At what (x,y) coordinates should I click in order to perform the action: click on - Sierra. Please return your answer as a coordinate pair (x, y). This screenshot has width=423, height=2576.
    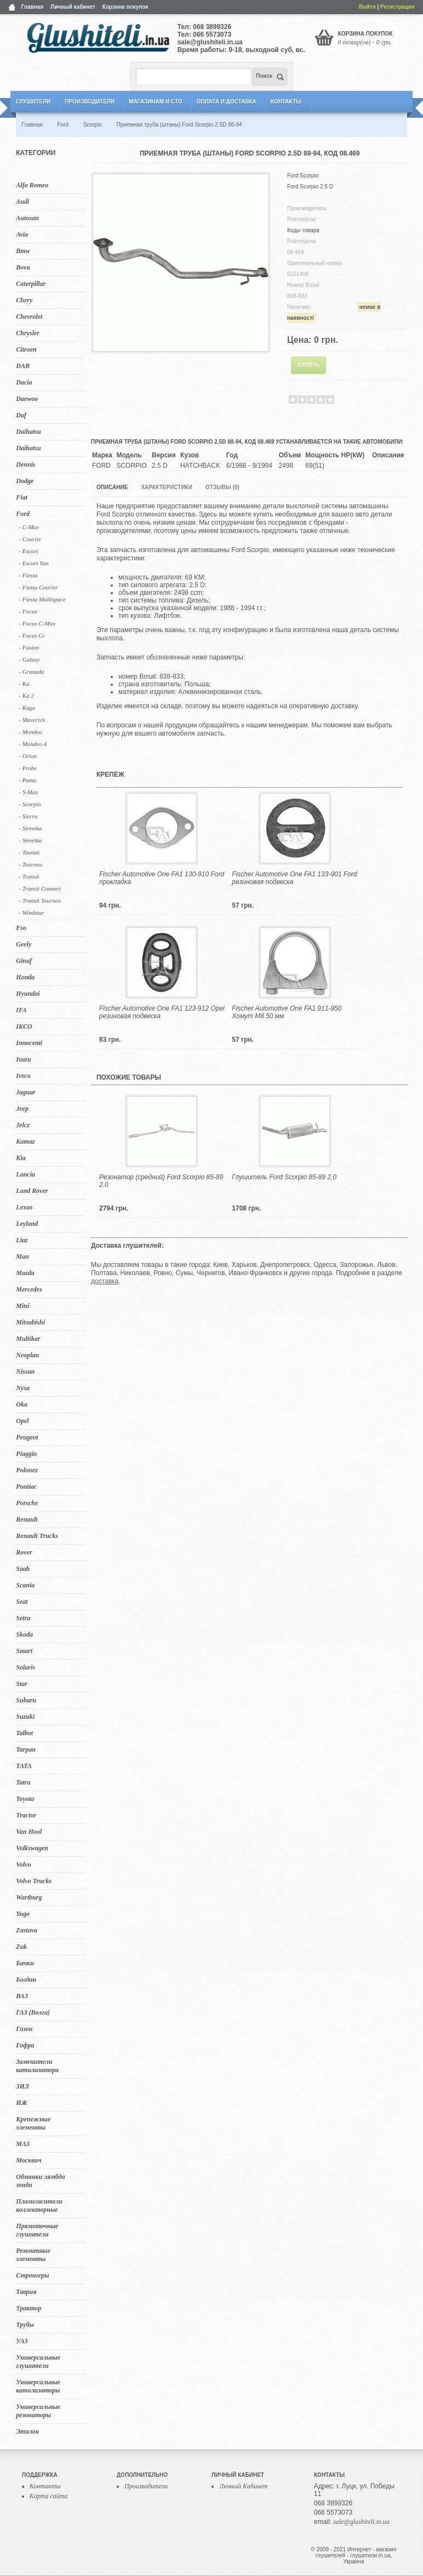
    Looking at the image, I should click on (28, 816).